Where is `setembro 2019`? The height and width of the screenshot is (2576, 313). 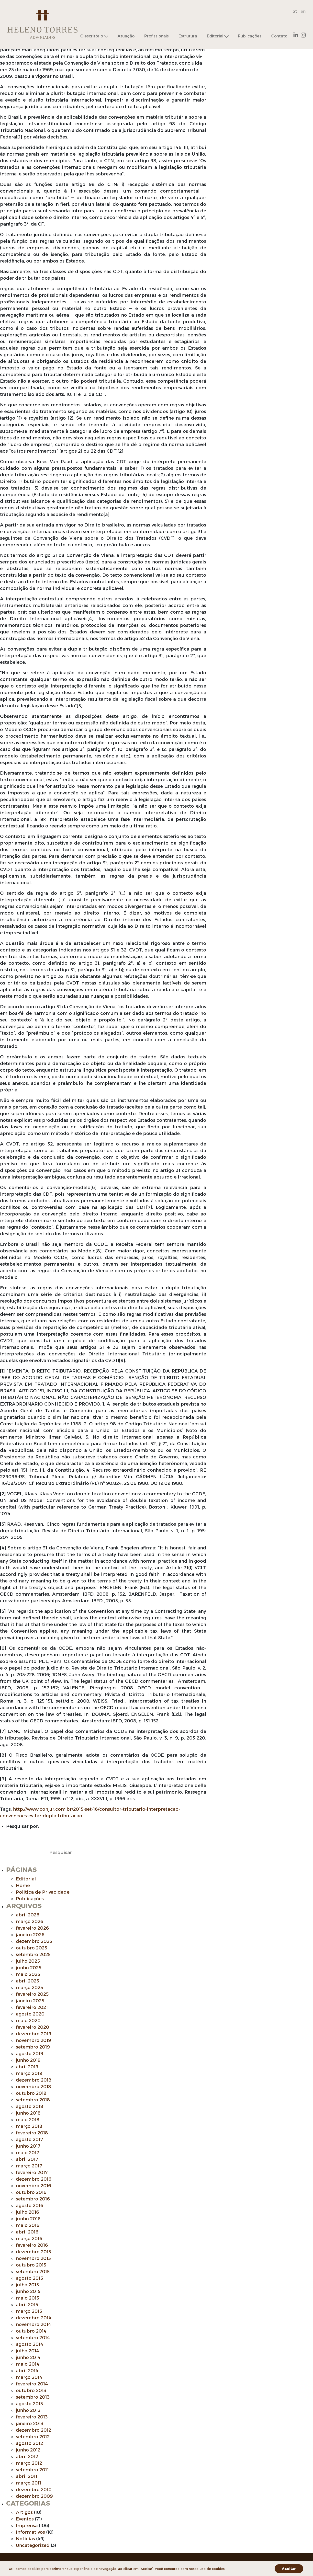 setembro 2019 is located at coordinates (33, 2047).